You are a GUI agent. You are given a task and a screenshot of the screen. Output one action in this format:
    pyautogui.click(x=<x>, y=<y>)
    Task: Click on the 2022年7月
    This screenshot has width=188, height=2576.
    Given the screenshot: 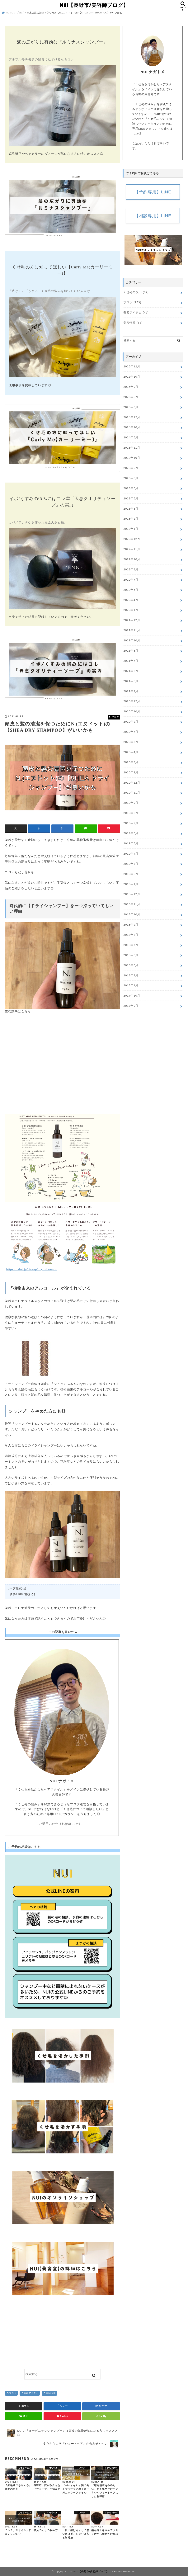 What is the action you would take?
    pyautogui.click(x=130, y=579)
    